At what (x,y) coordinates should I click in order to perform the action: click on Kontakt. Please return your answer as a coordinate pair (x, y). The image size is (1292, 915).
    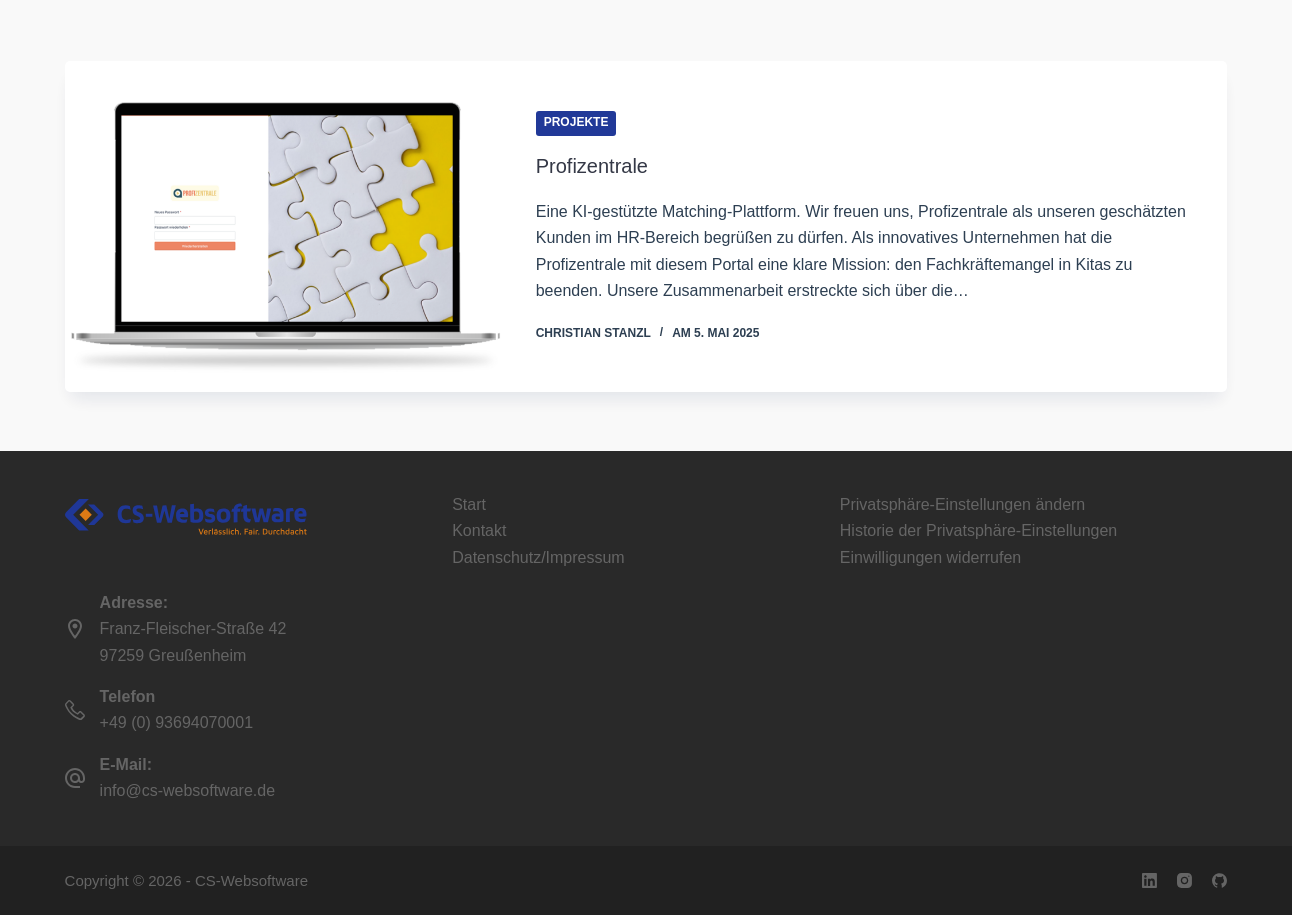
    Looking at the image, I should click on (479, 530).